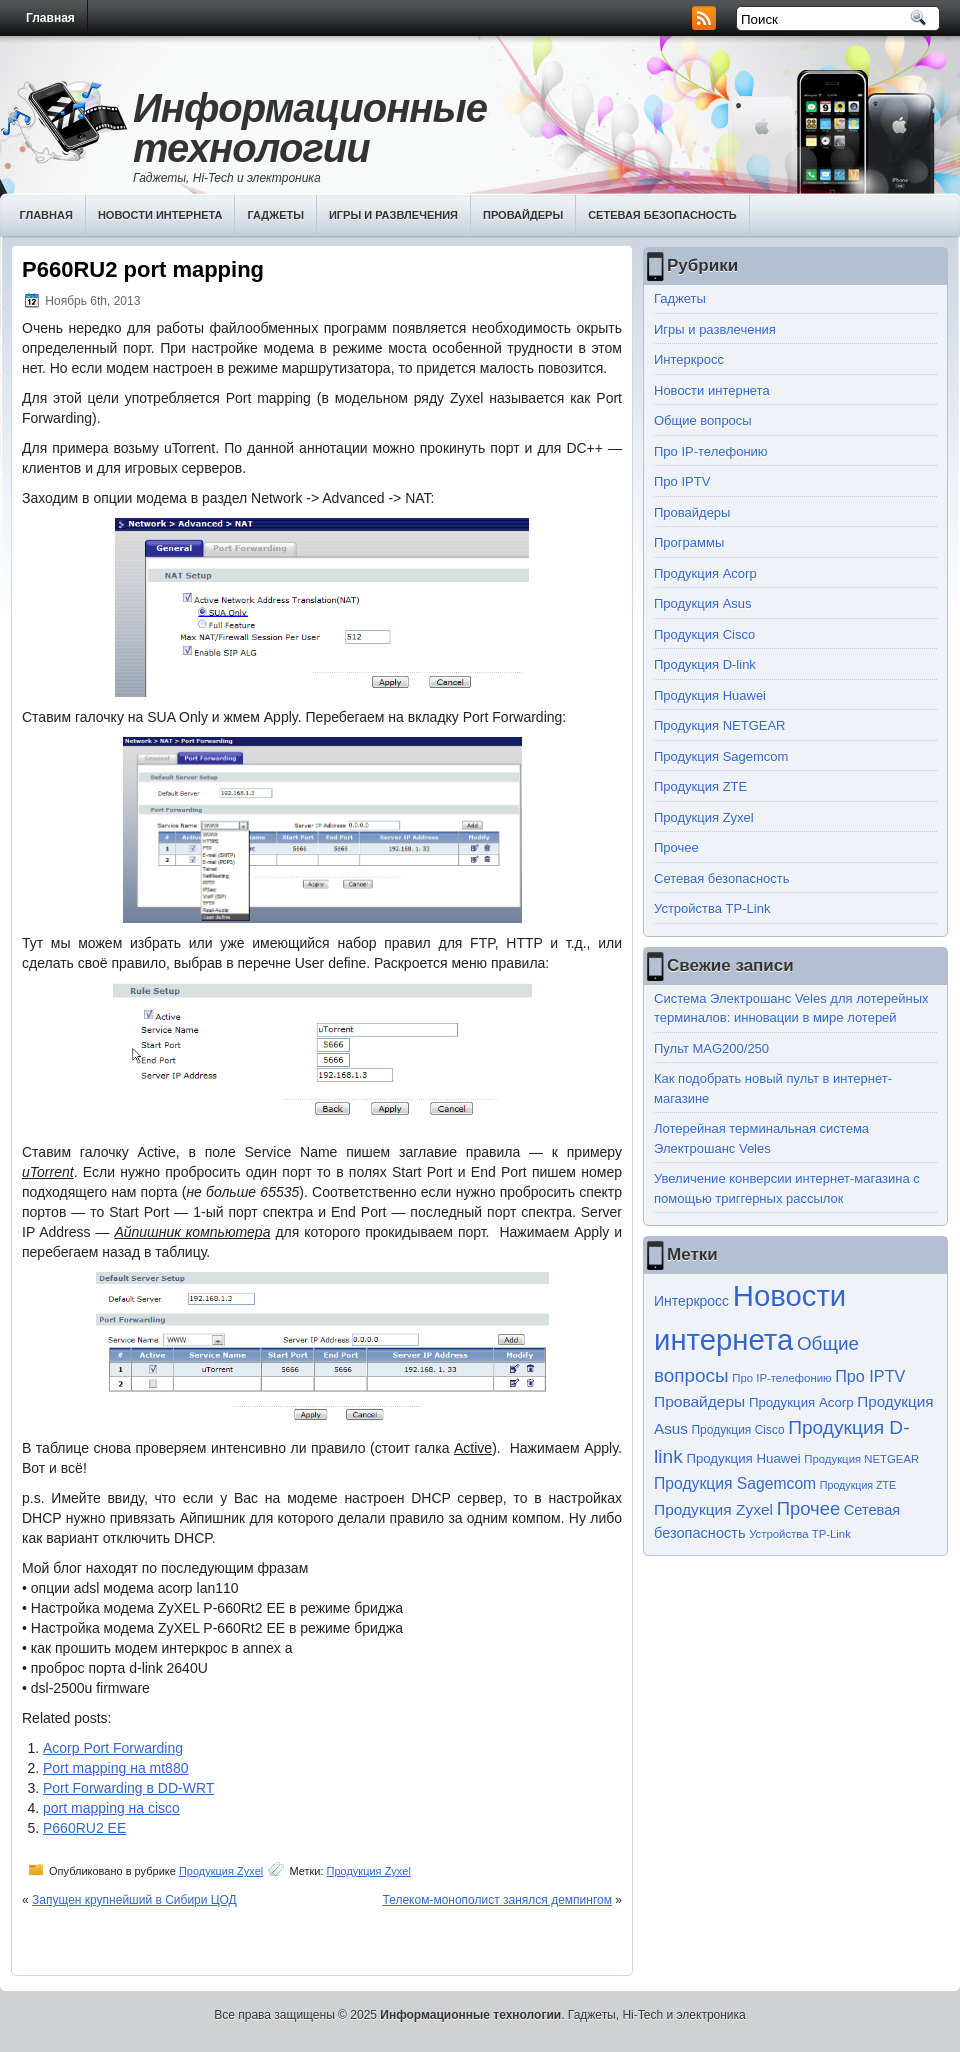  What do you see at coordinates (113, 1748) in the screenshot?
I see `Acorp Port Forwarding` at bounding box center [113, 1748].